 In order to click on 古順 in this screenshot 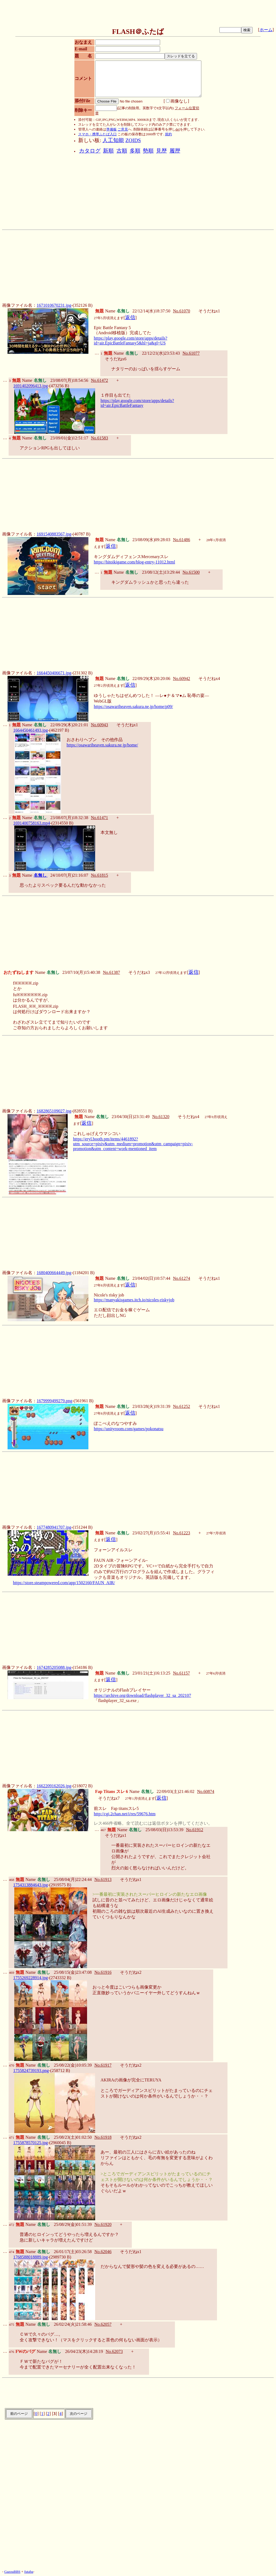, I will do `click(121, 151)`.